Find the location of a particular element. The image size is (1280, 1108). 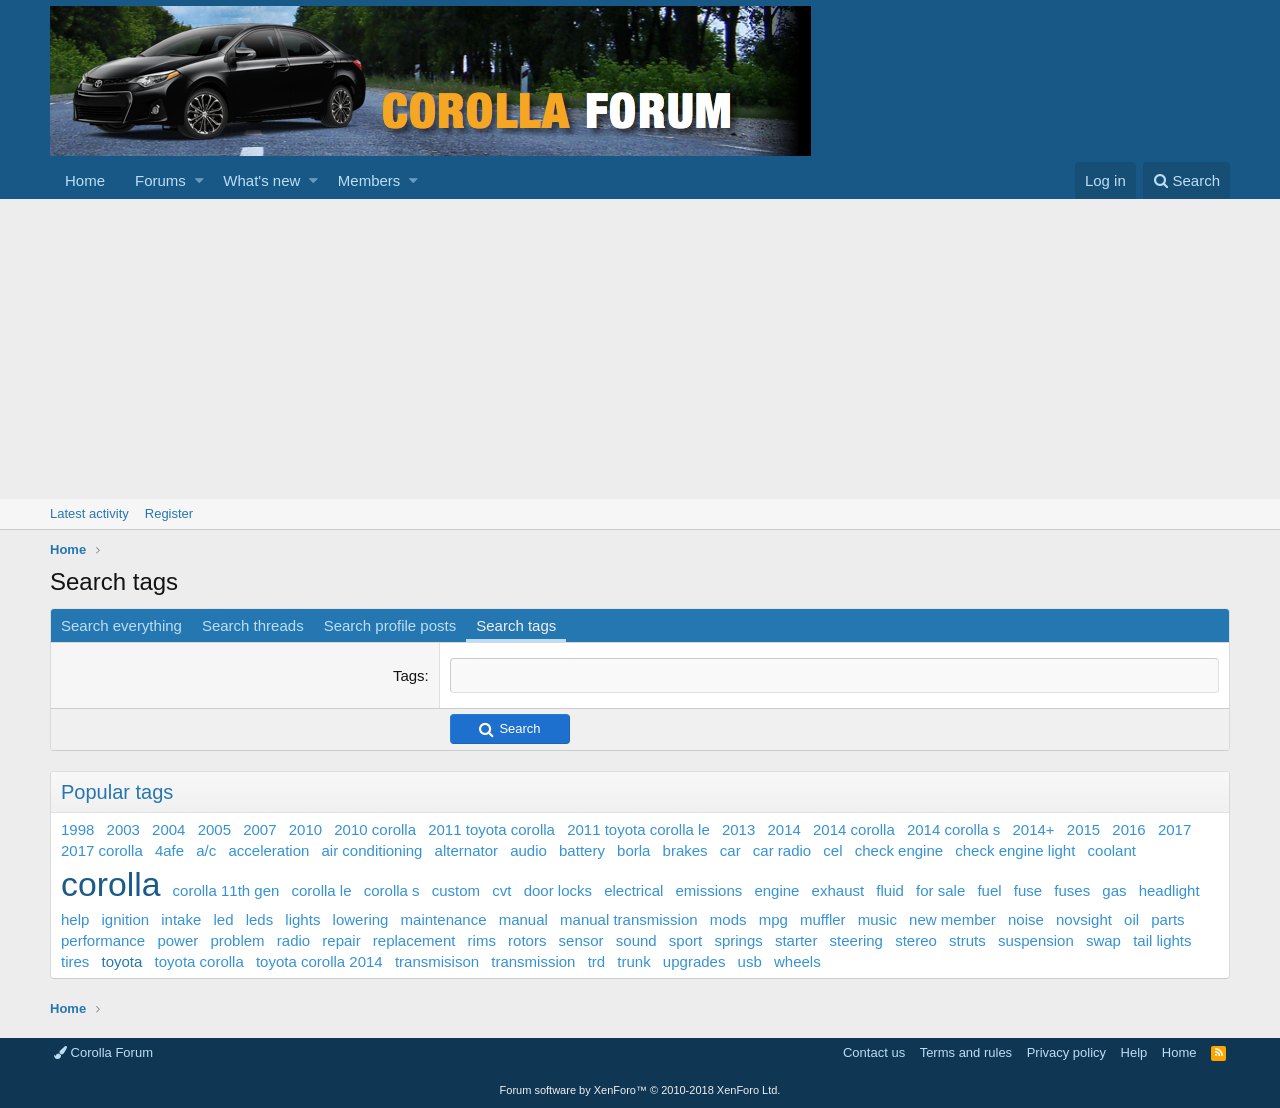

2004 is located at coordinates (168, 829).